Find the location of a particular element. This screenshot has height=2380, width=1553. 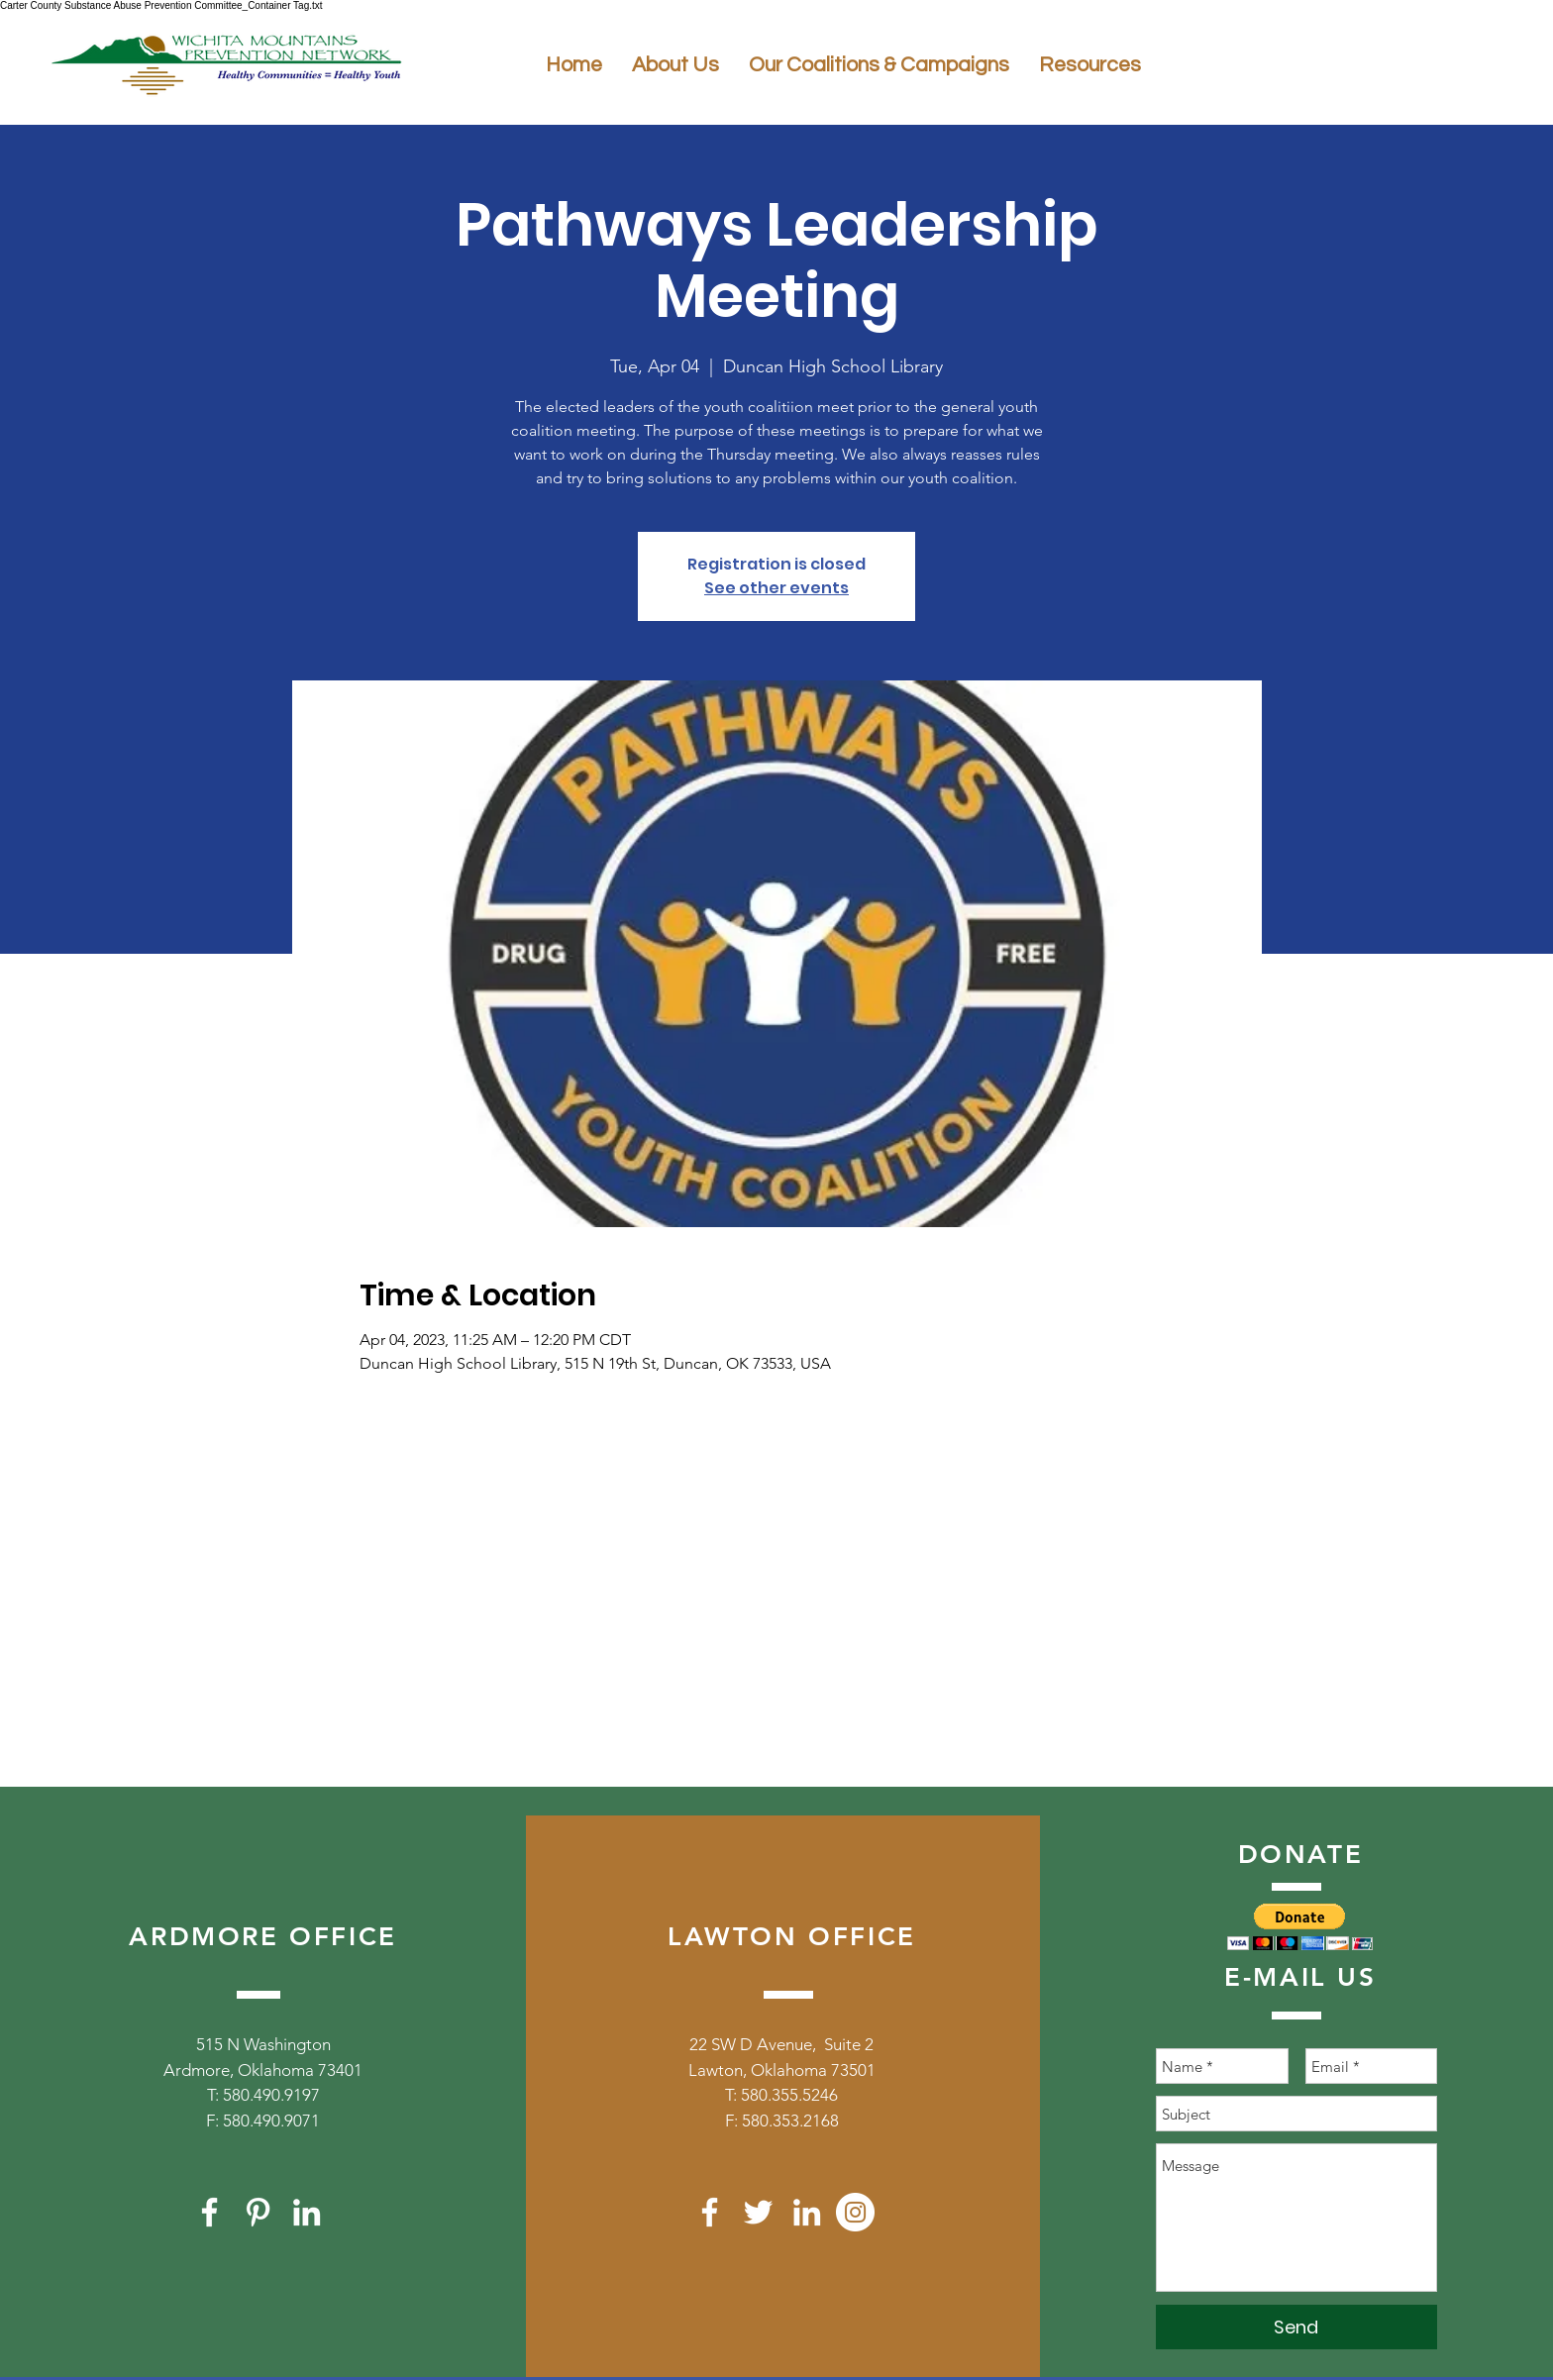

[Send] is located at coordinates (1296, 2327).